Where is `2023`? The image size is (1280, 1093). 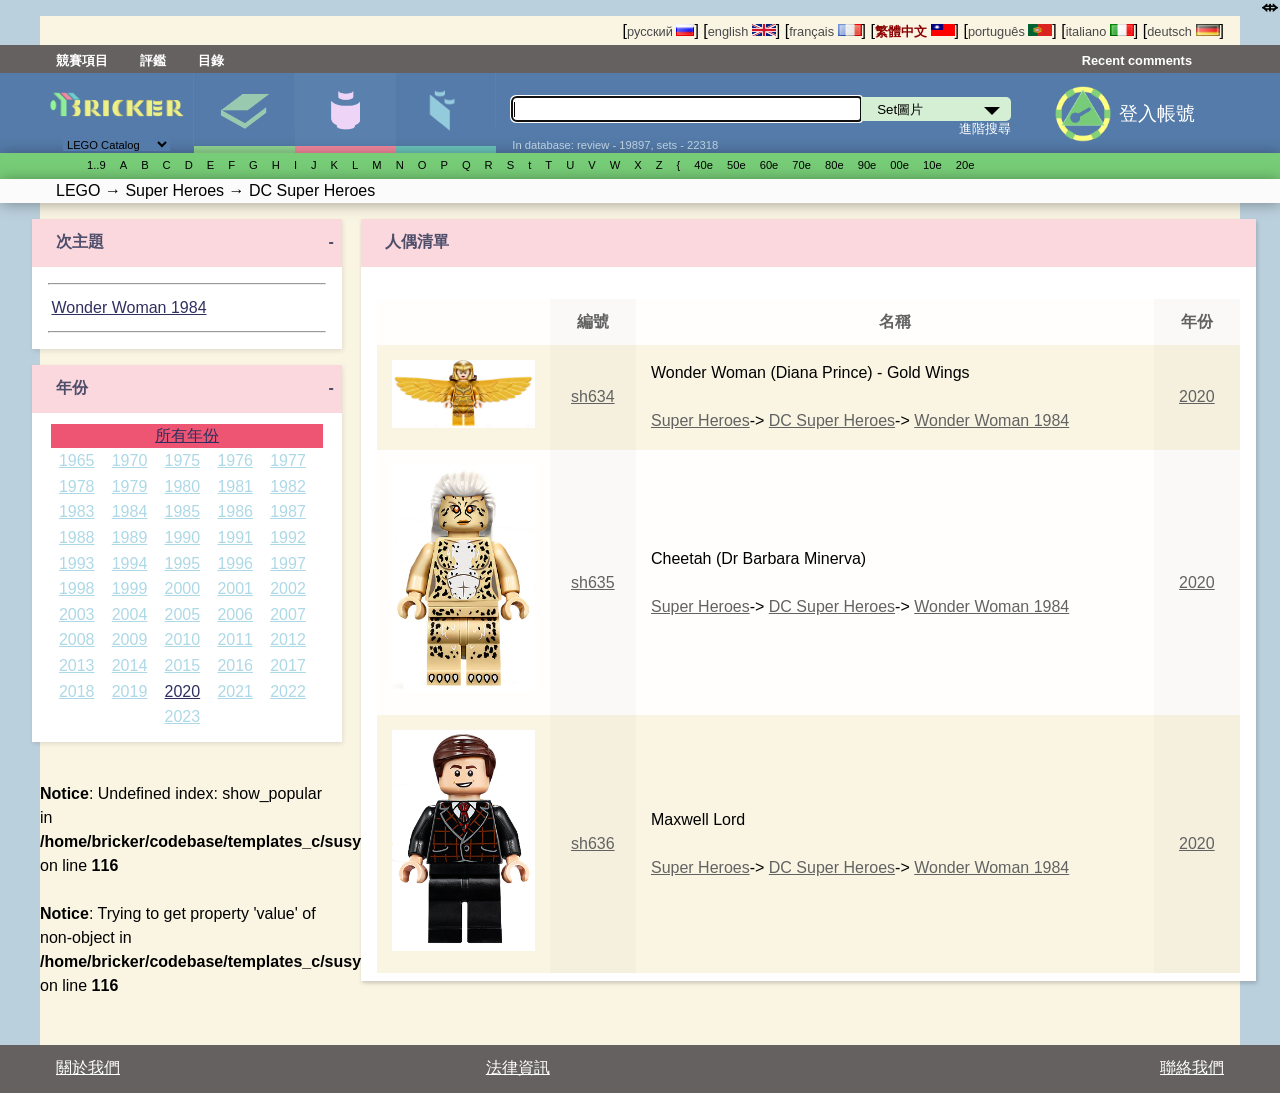
2023 is located at coordinates (183, 716).